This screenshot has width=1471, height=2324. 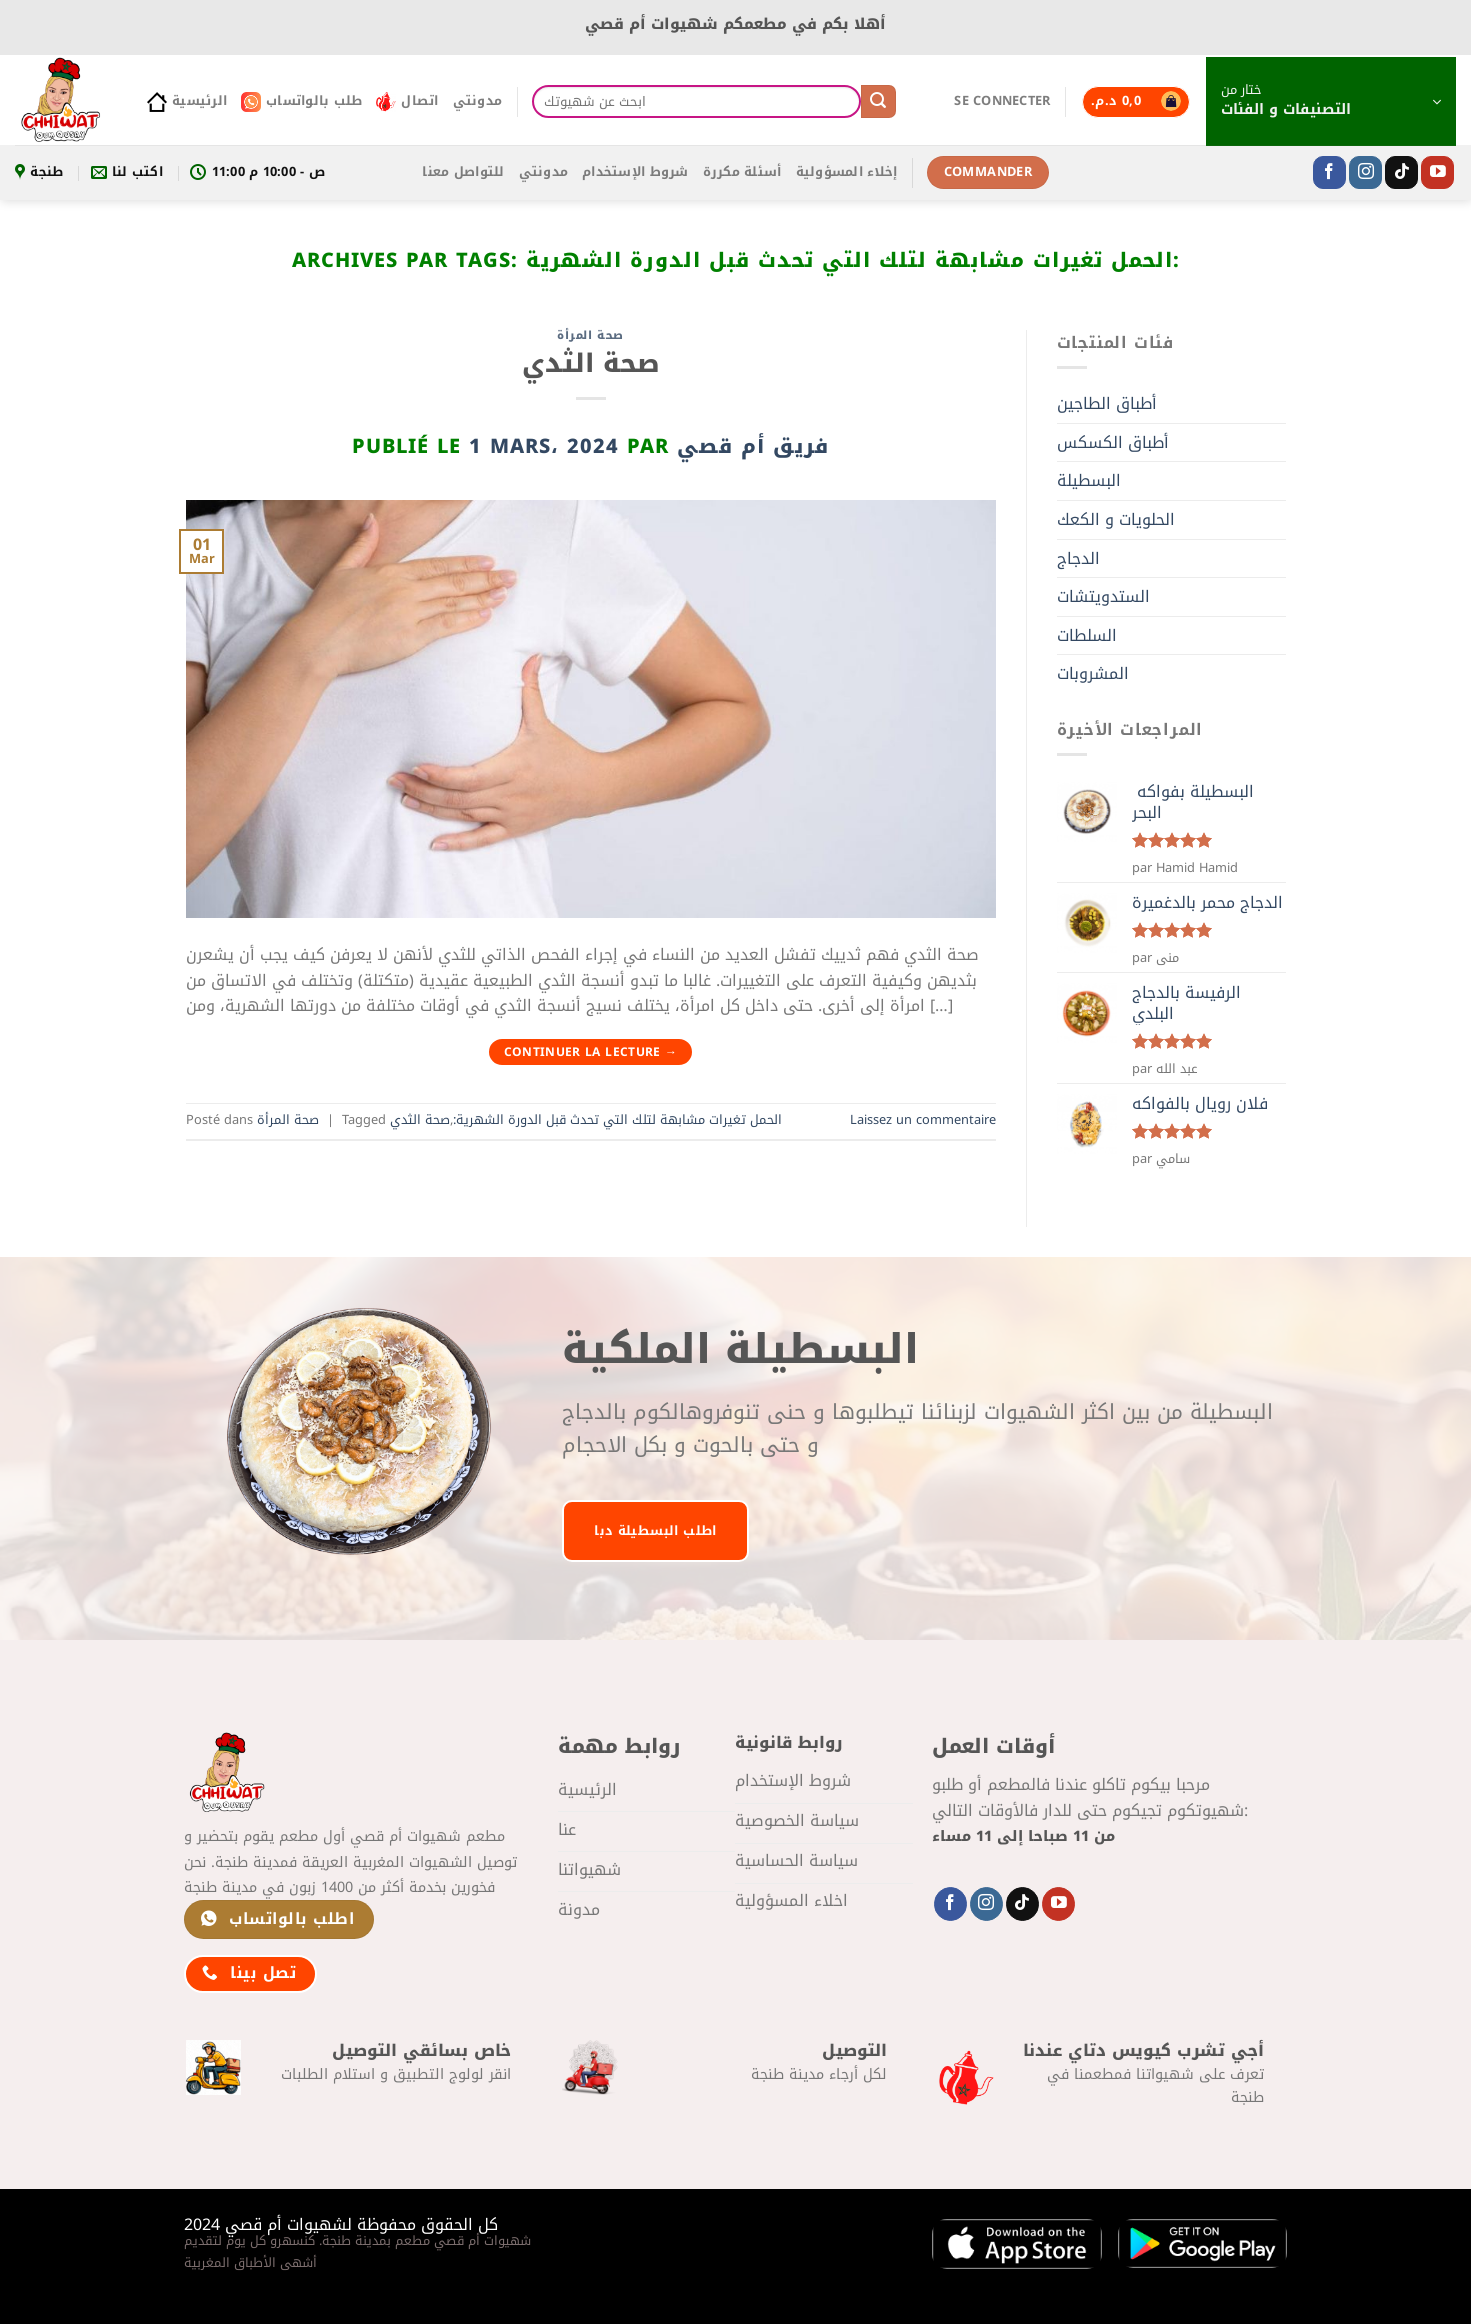 What do you see at coordinates (1401, 173) in the screenshot?
I see `[Nous suivre sur TikTok]` at bounding box center [1401, 173].